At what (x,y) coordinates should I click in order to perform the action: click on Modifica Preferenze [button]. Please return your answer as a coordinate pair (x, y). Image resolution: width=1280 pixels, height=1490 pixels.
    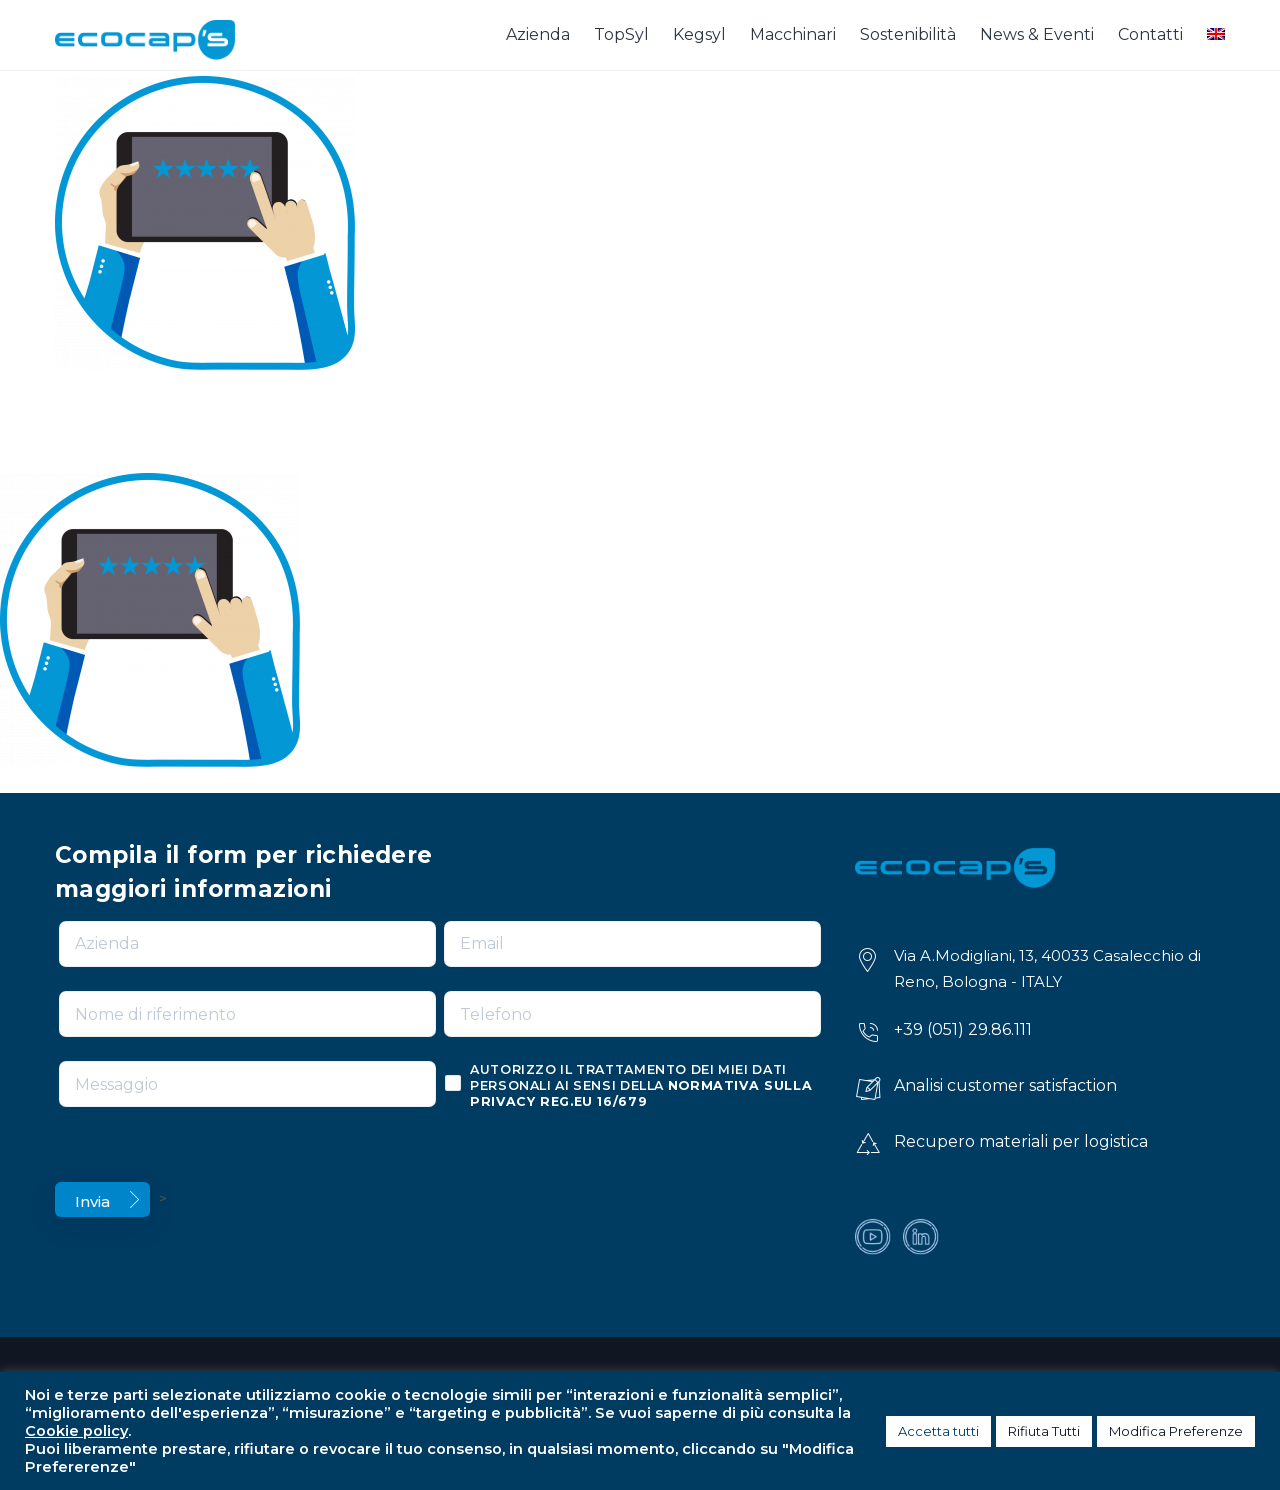
    Looking at the image, I should click on (1176, 1431).